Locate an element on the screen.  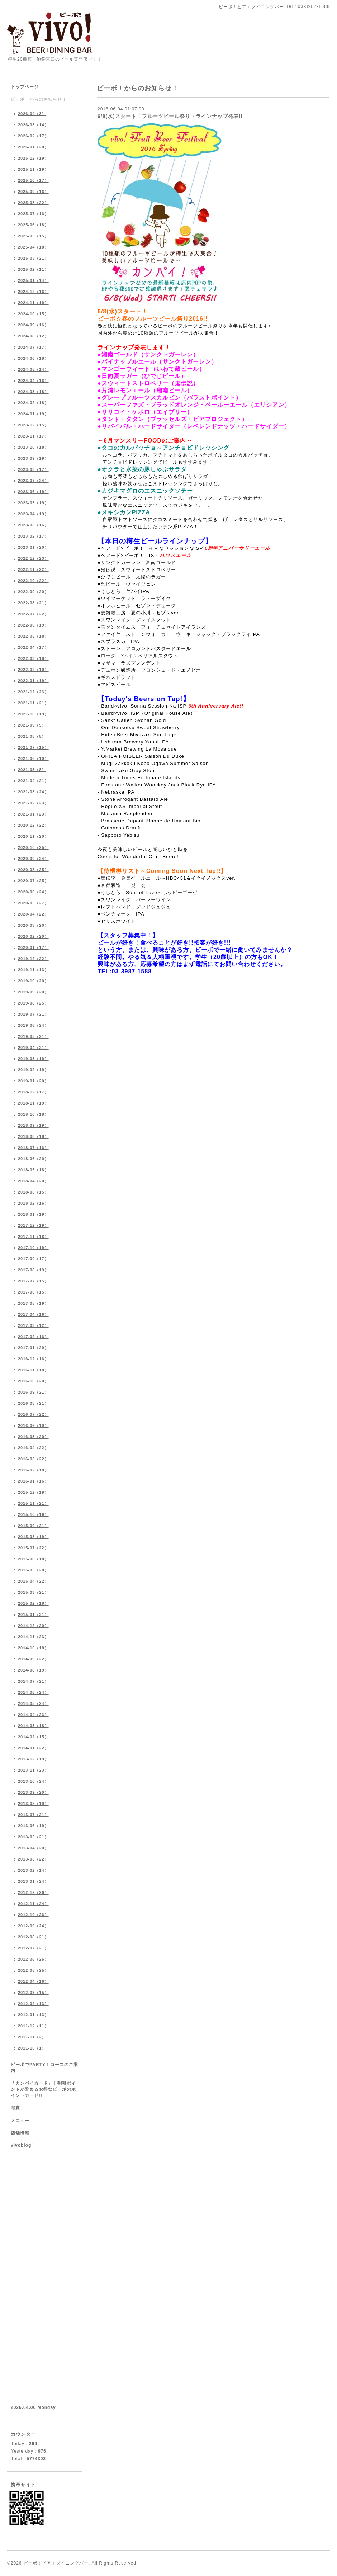
2021-04（21） is located at coordinates (33, 781).